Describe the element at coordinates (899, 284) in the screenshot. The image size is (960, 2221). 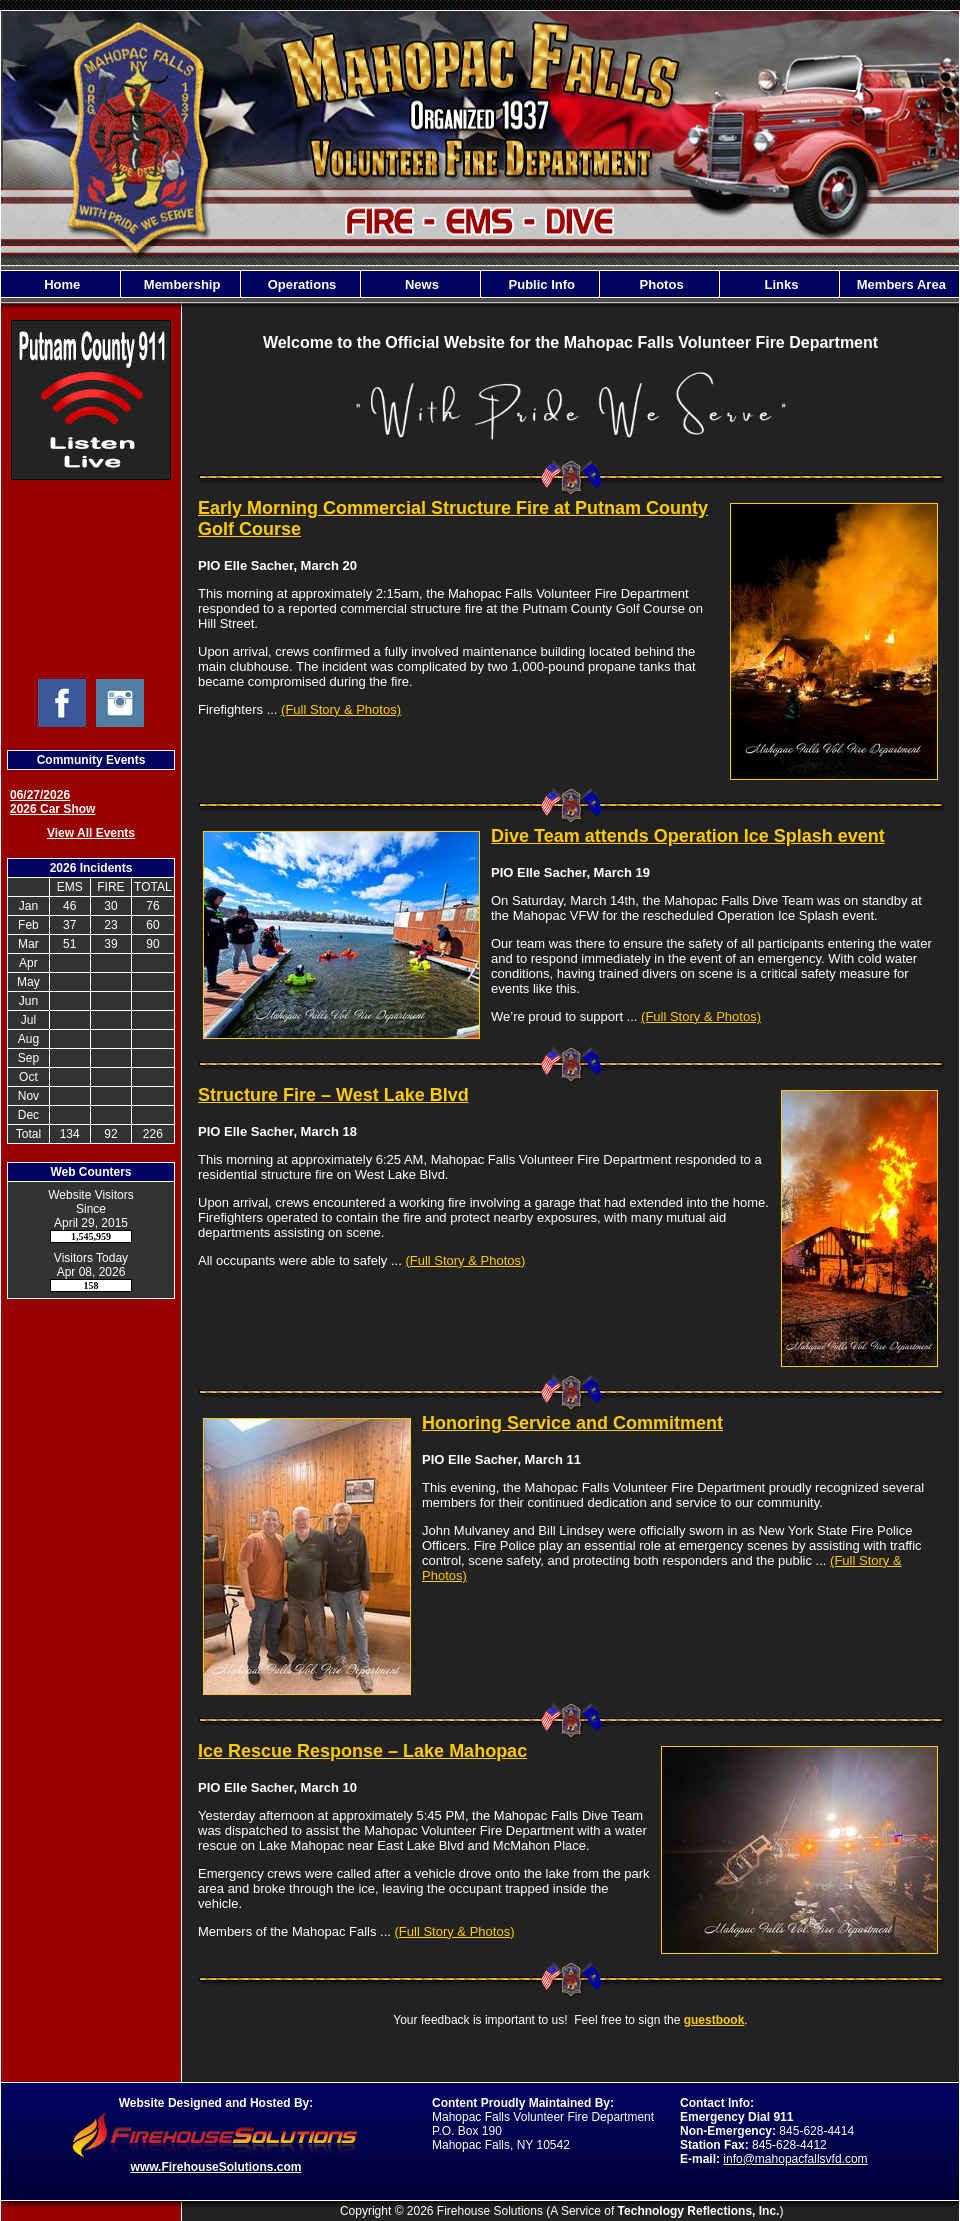
I see `Members Area` at that location.